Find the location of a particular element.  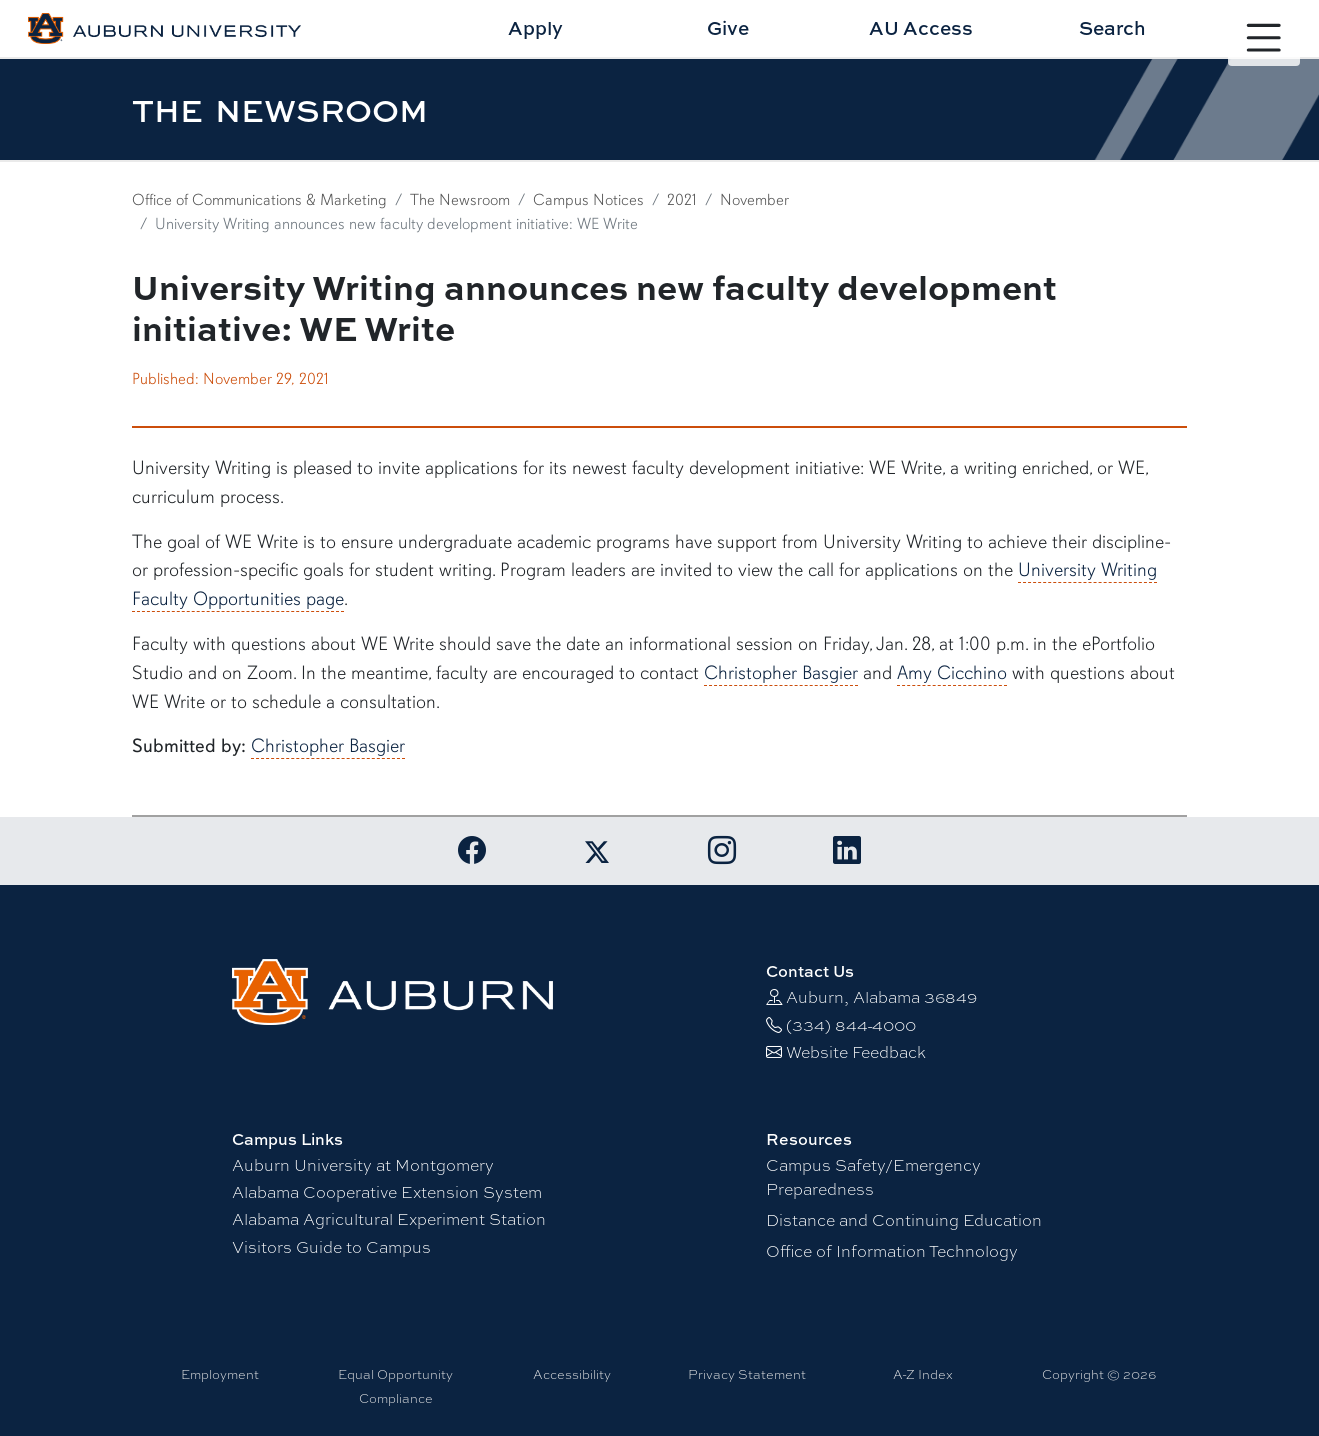

2021 is located at coordinates (682, 200).